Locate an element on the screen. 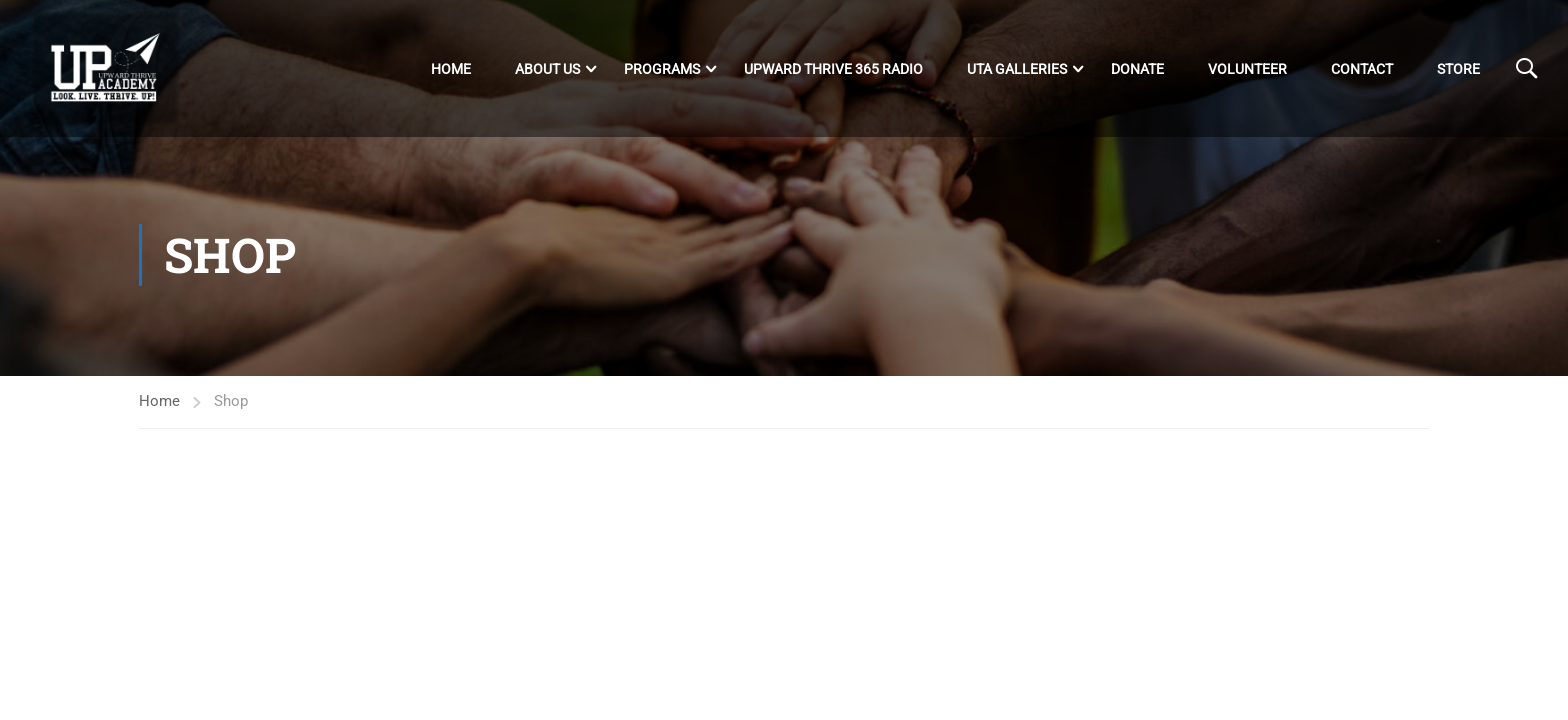 The width and height of the screenshot is (1568, 720). Store is located at coordinates (1458, 69).